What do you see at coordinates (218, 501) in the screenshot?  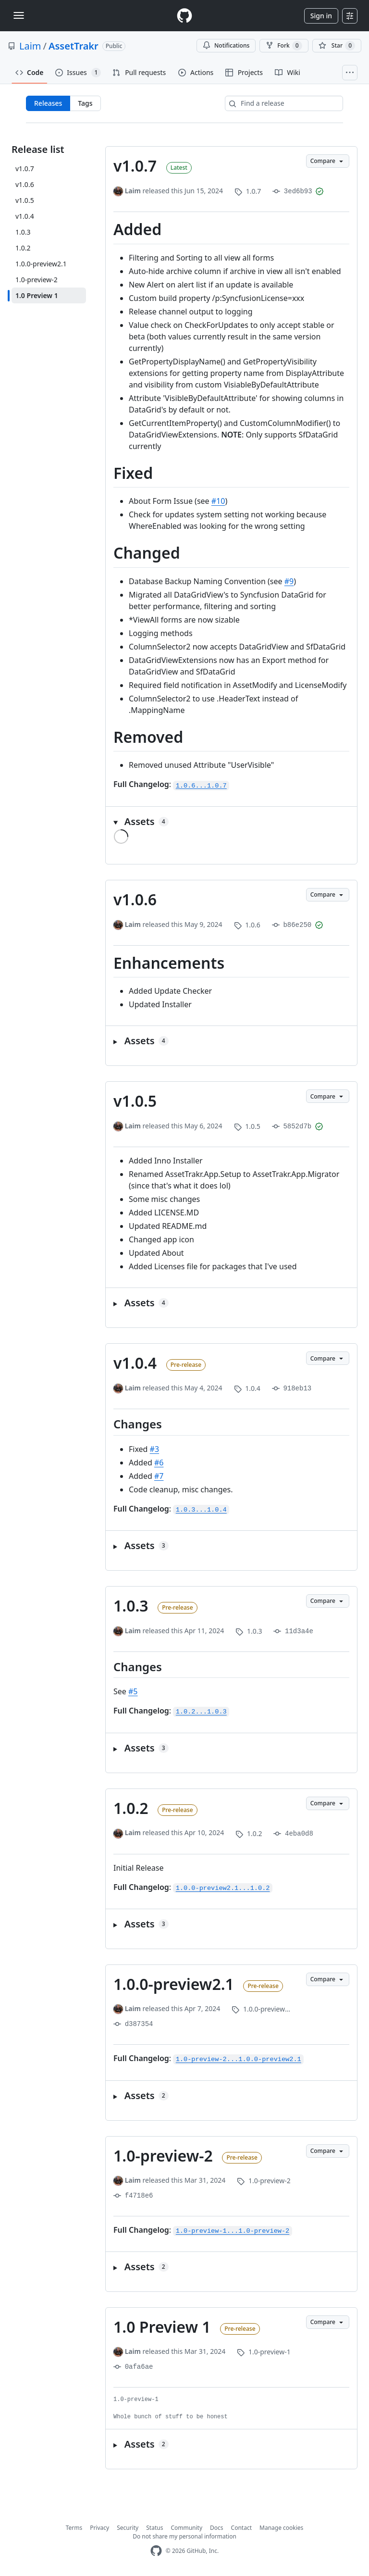 I see `#10` at bounding box center [218, 501].